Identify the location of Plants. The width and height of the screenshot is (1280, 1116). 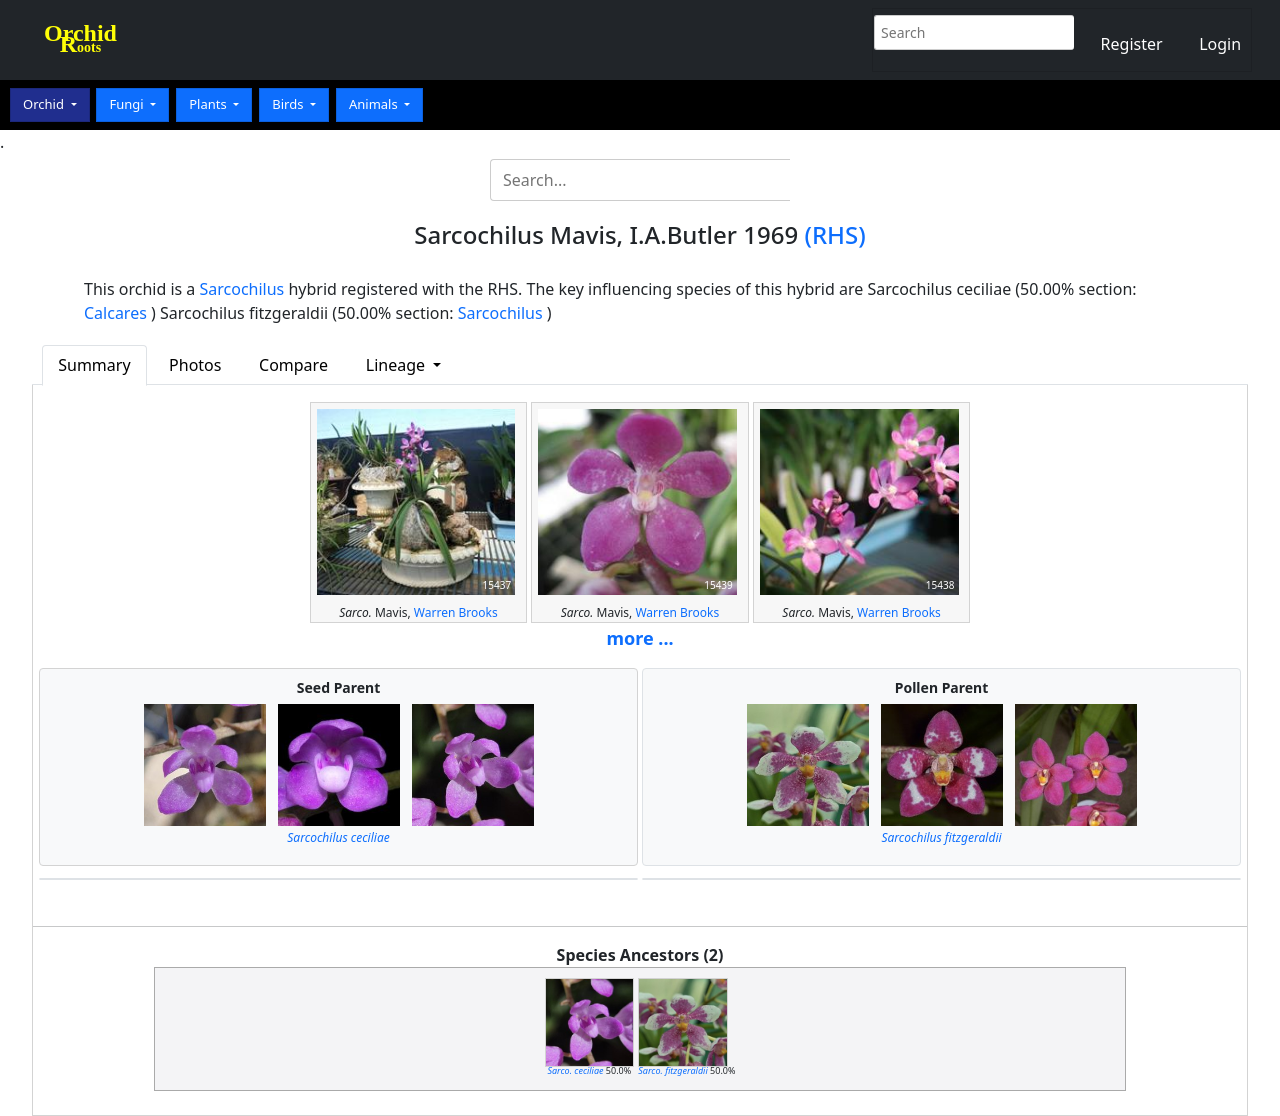
(209, 104).